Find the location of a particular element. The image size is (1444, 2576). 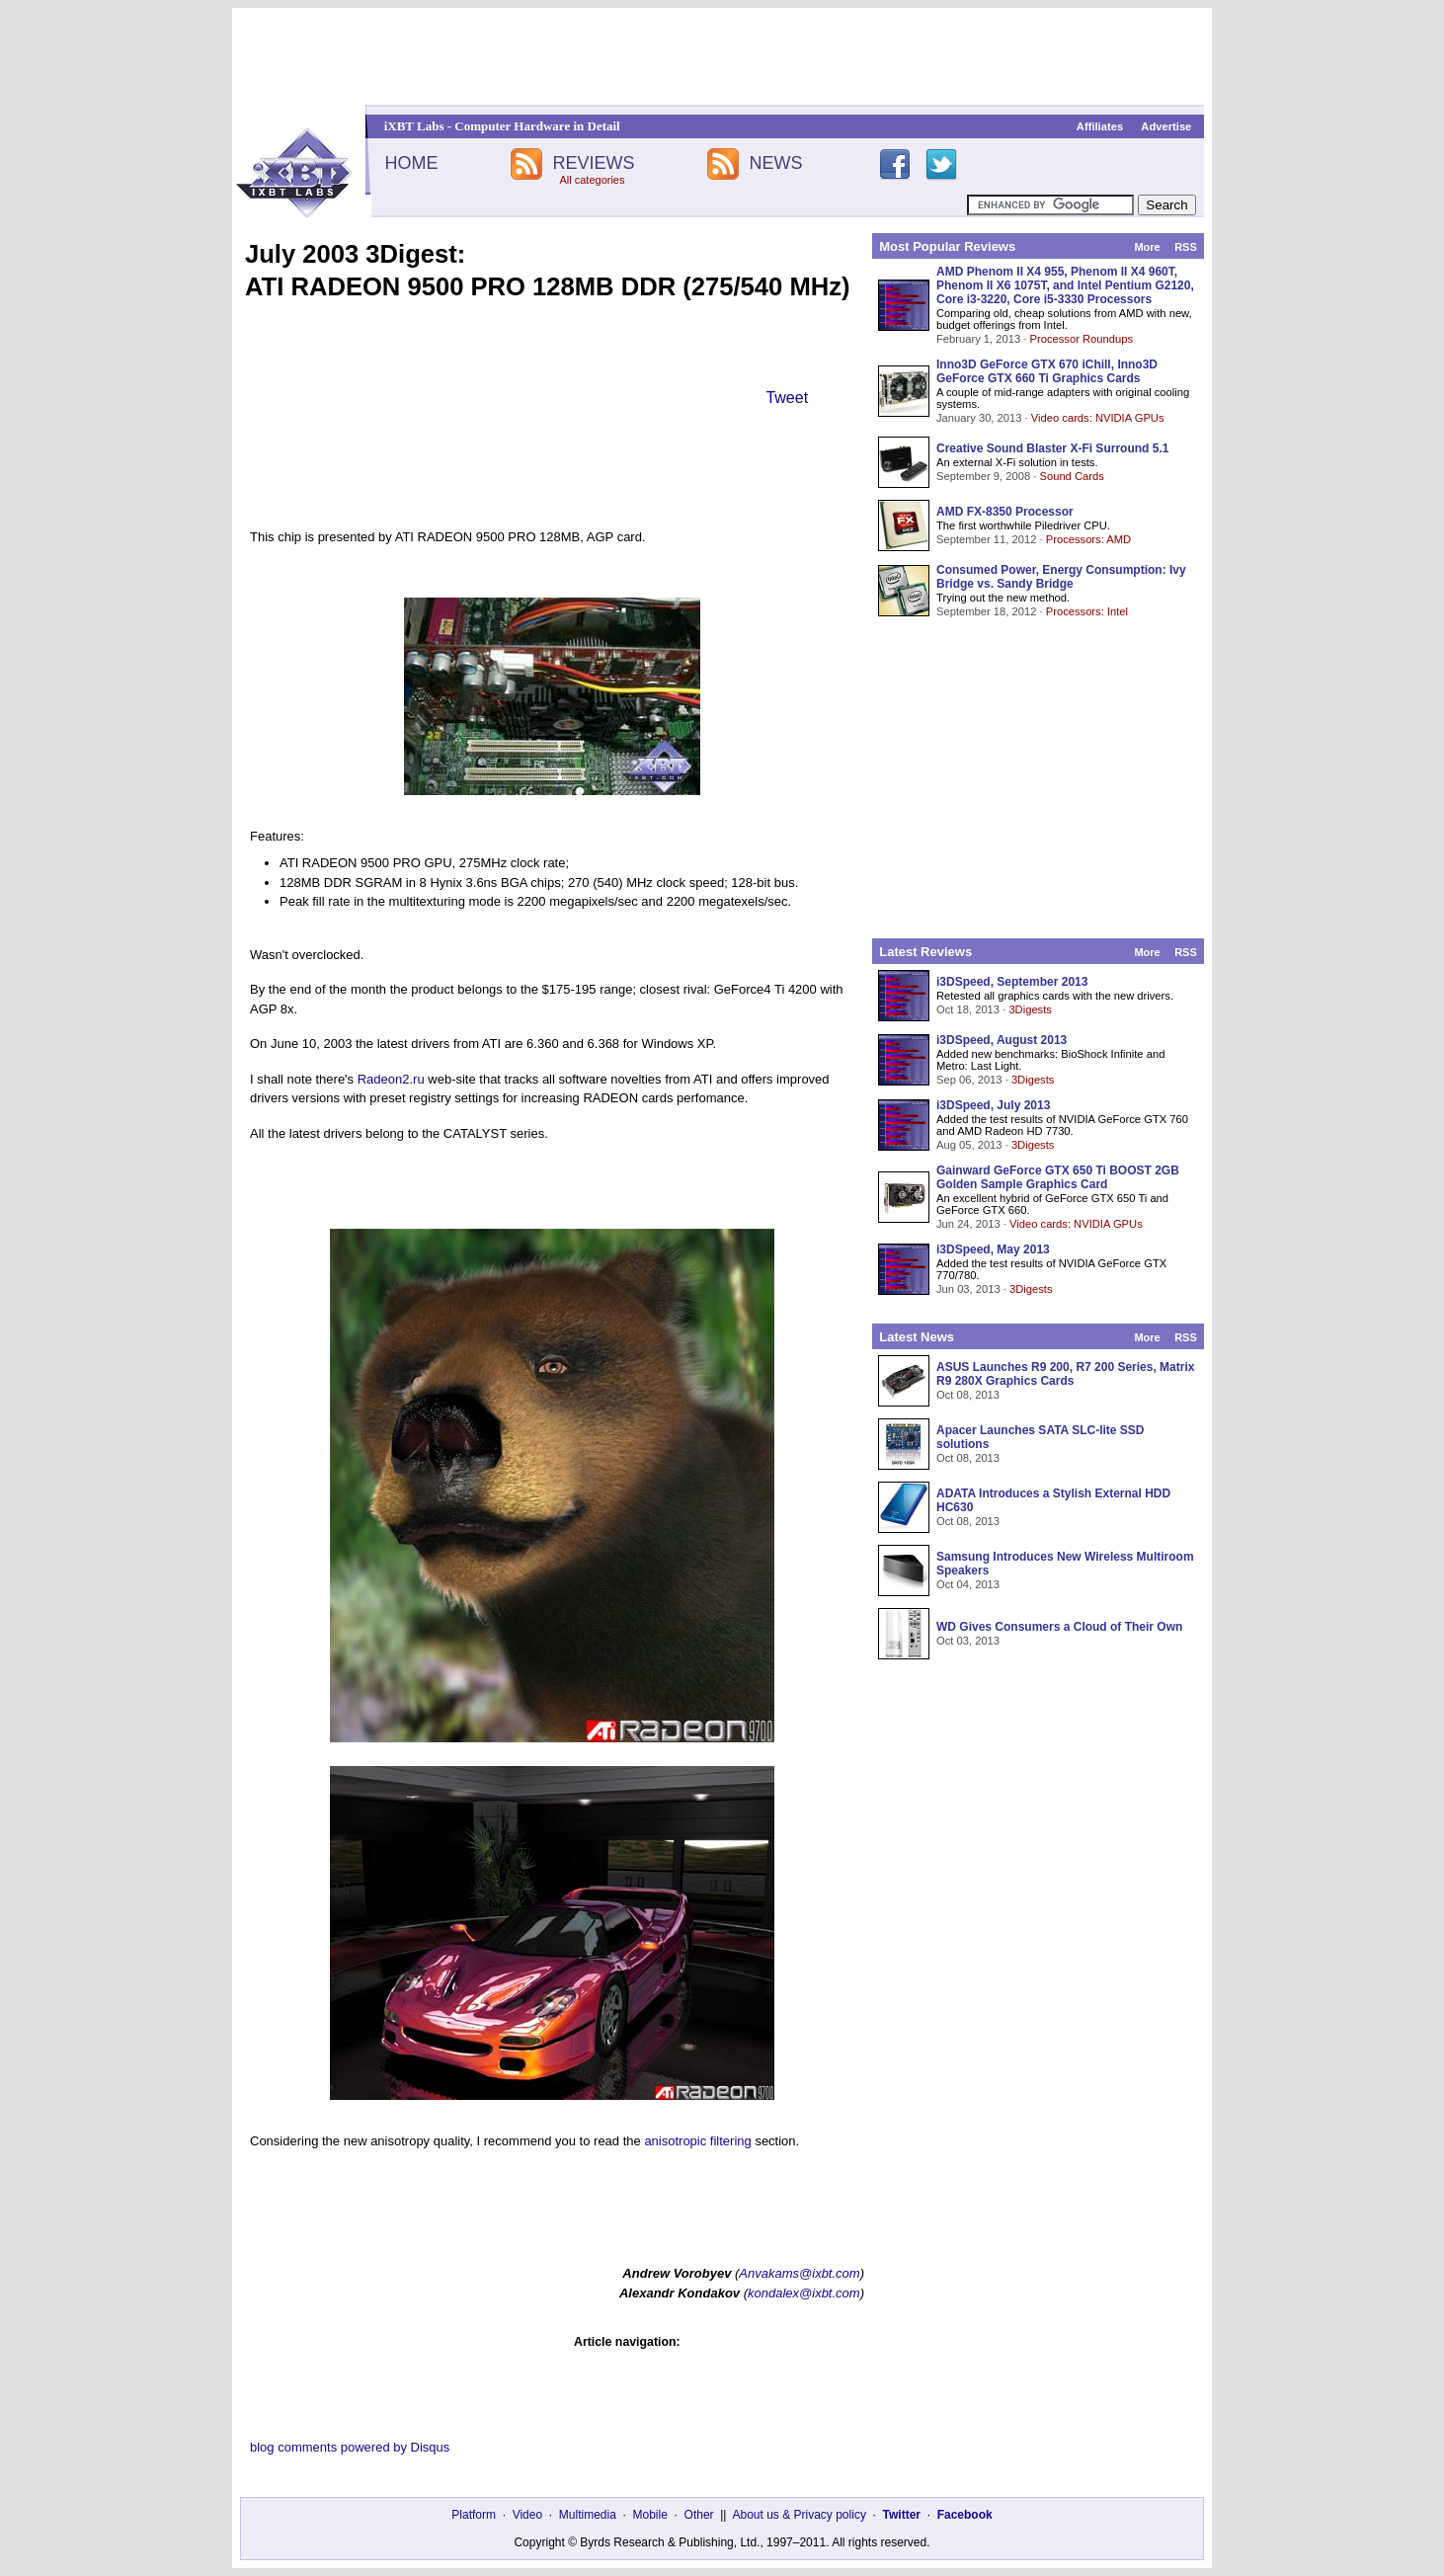

HOME is located at coordinates (411, 163).